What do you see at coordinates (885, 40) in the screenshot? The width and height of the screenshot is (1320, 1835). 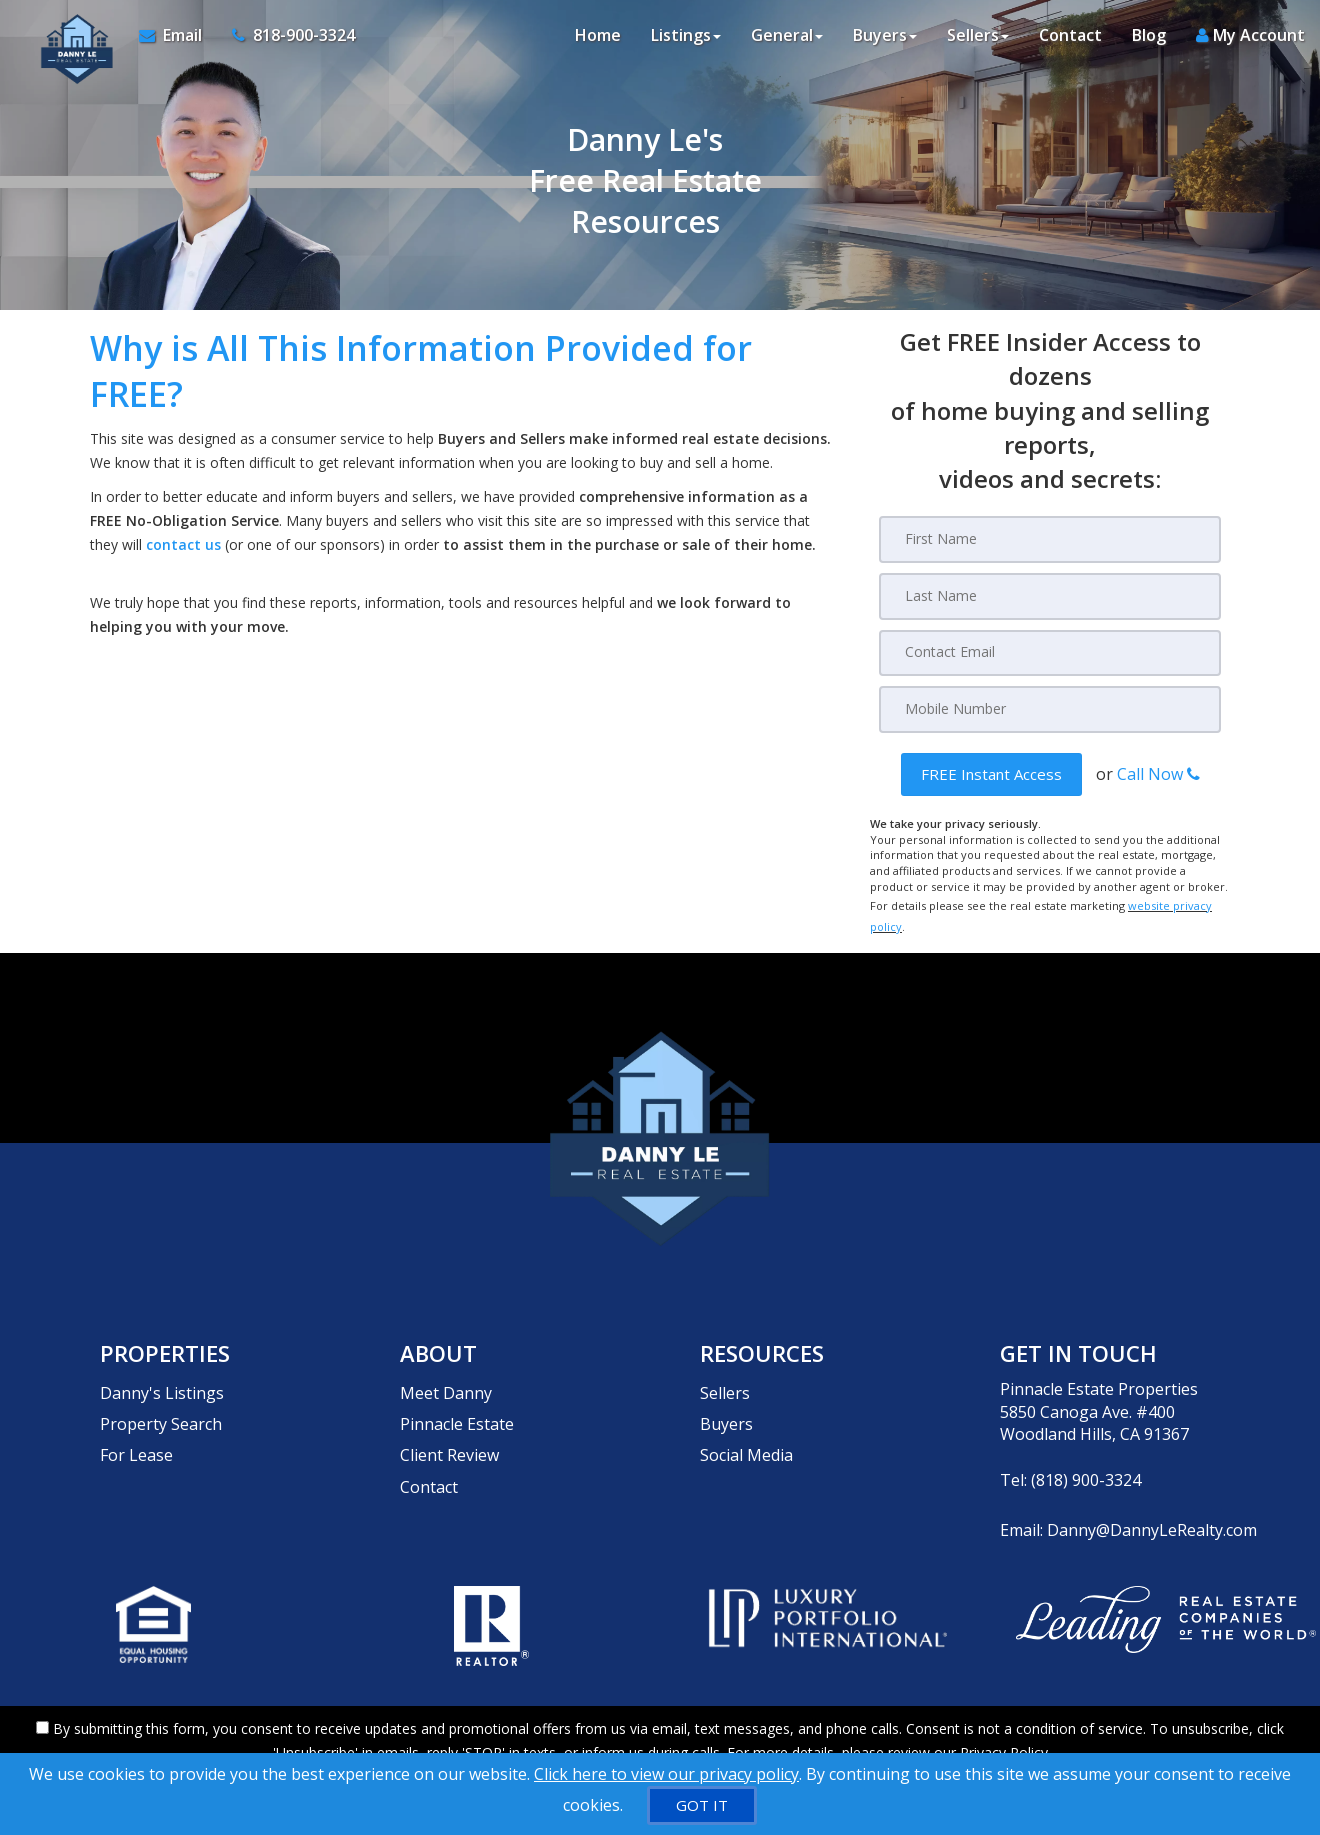 I see `Buyers [button]` at bounding box center [885, 40].